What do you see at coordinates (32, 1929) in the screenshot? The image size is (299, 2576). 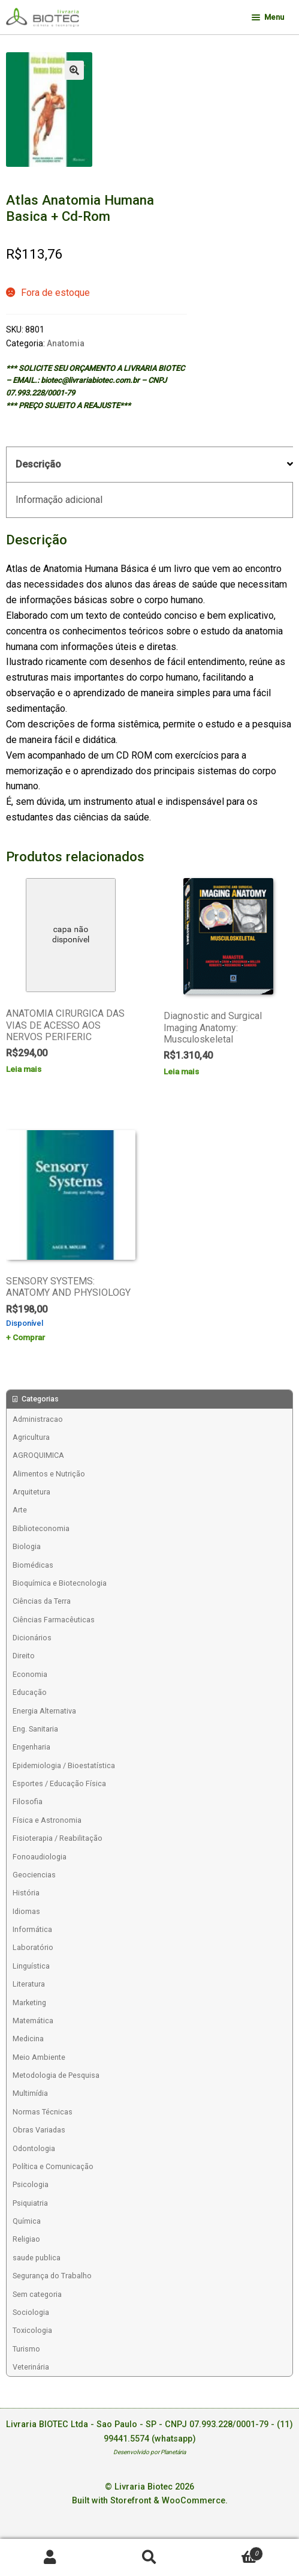 I see `Informática` at bounding box center [32, 1929].